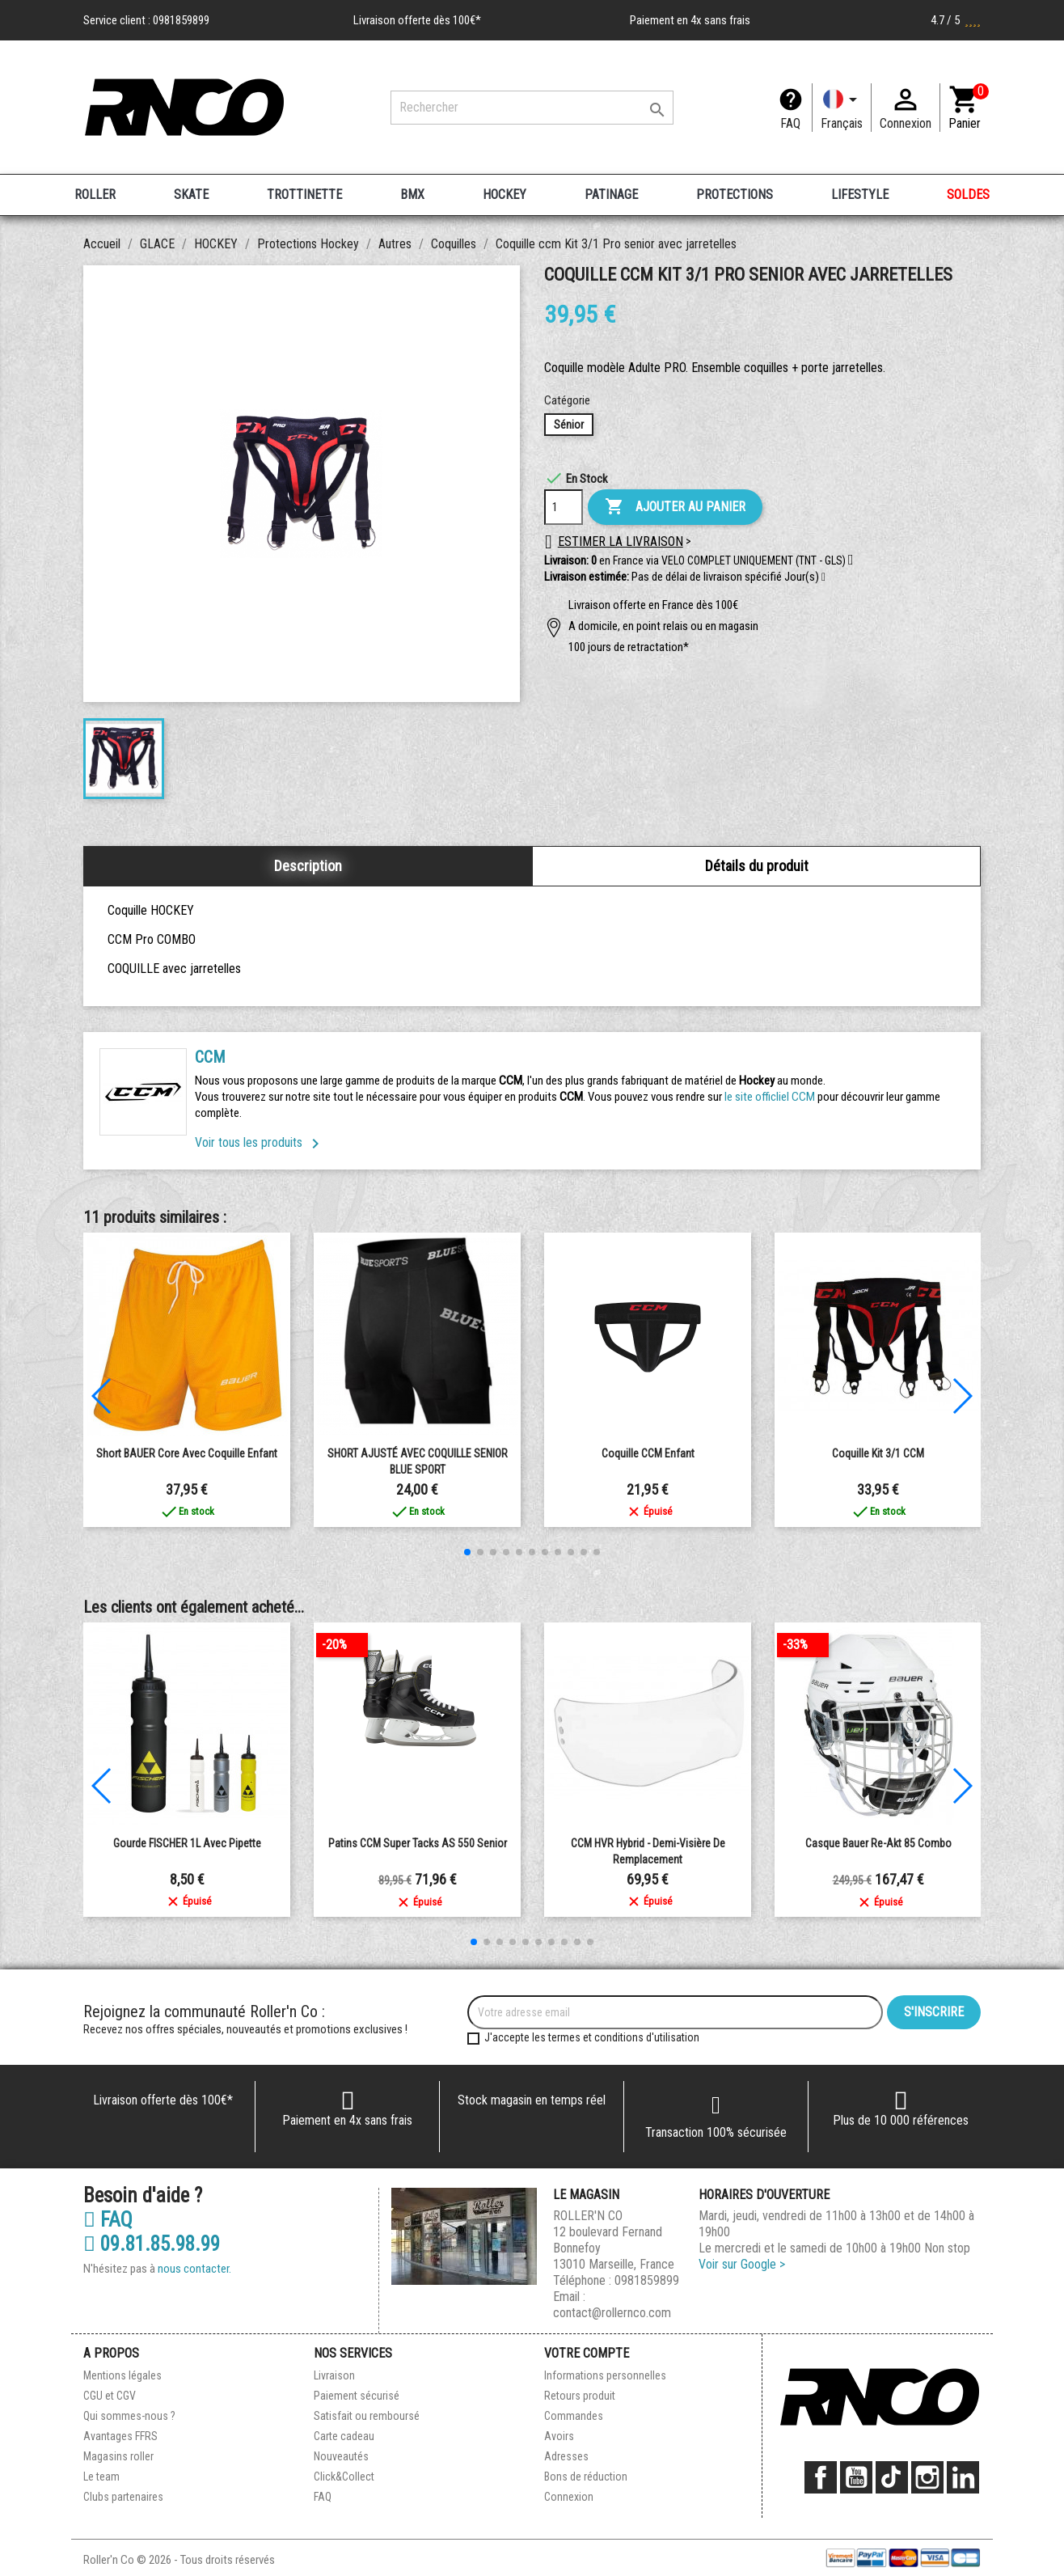  Describe the element at coordinates (187, 1843) in the screenshot. I see `Gourde FISCHER 1L Avec Pipette` at that location.